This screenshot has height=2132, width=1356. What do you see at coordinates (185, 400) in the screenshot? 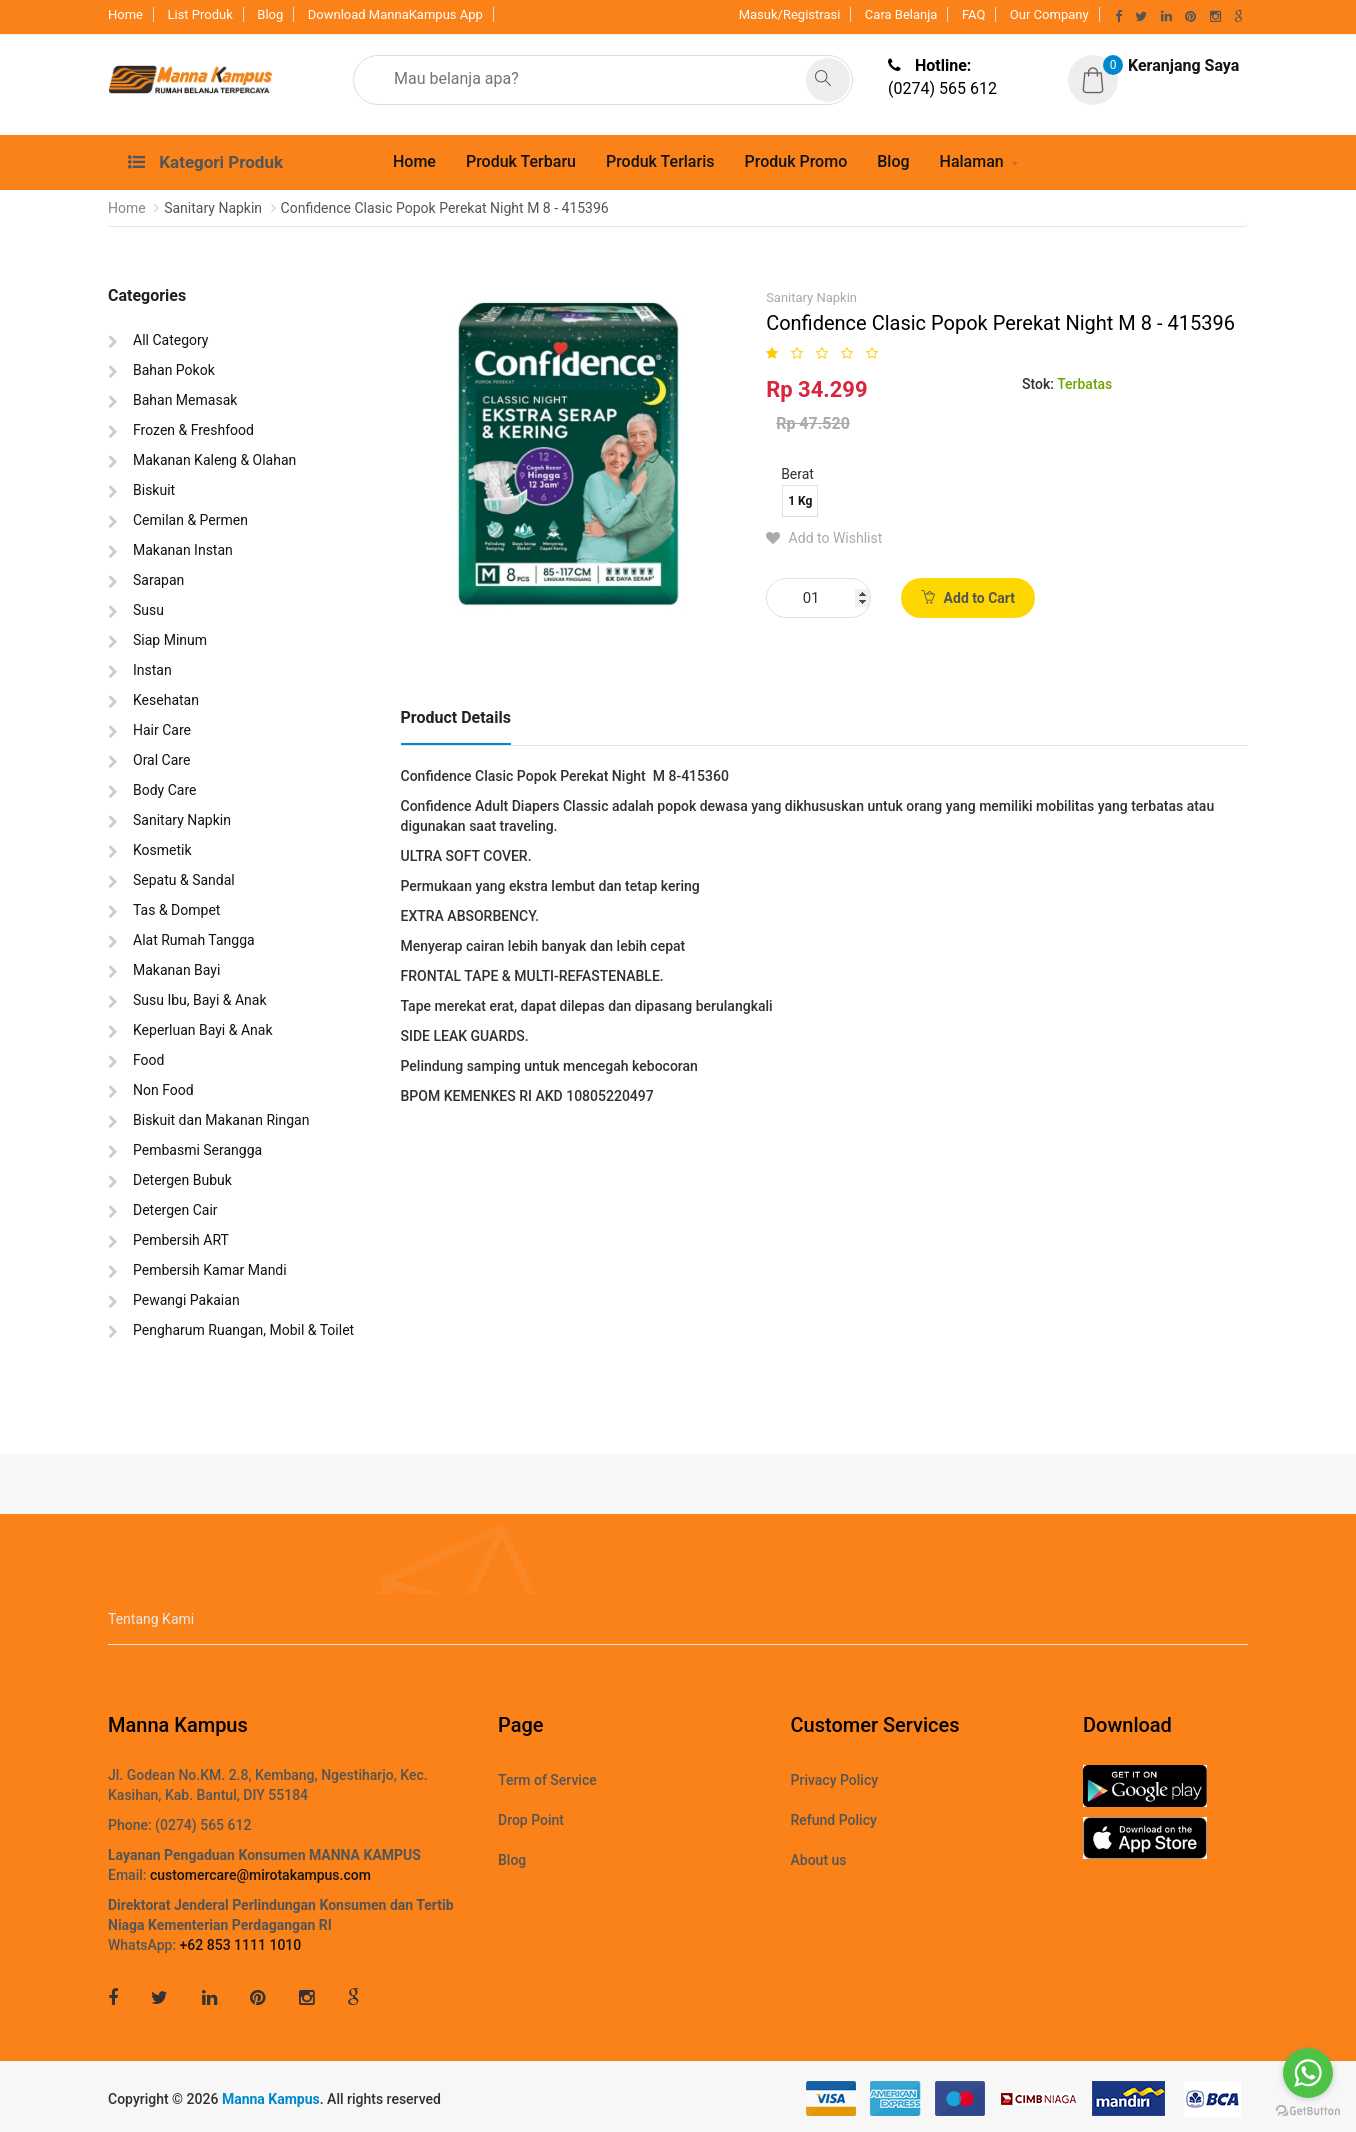
I see `Bahan Memasak` at bounding box center [185, 400].